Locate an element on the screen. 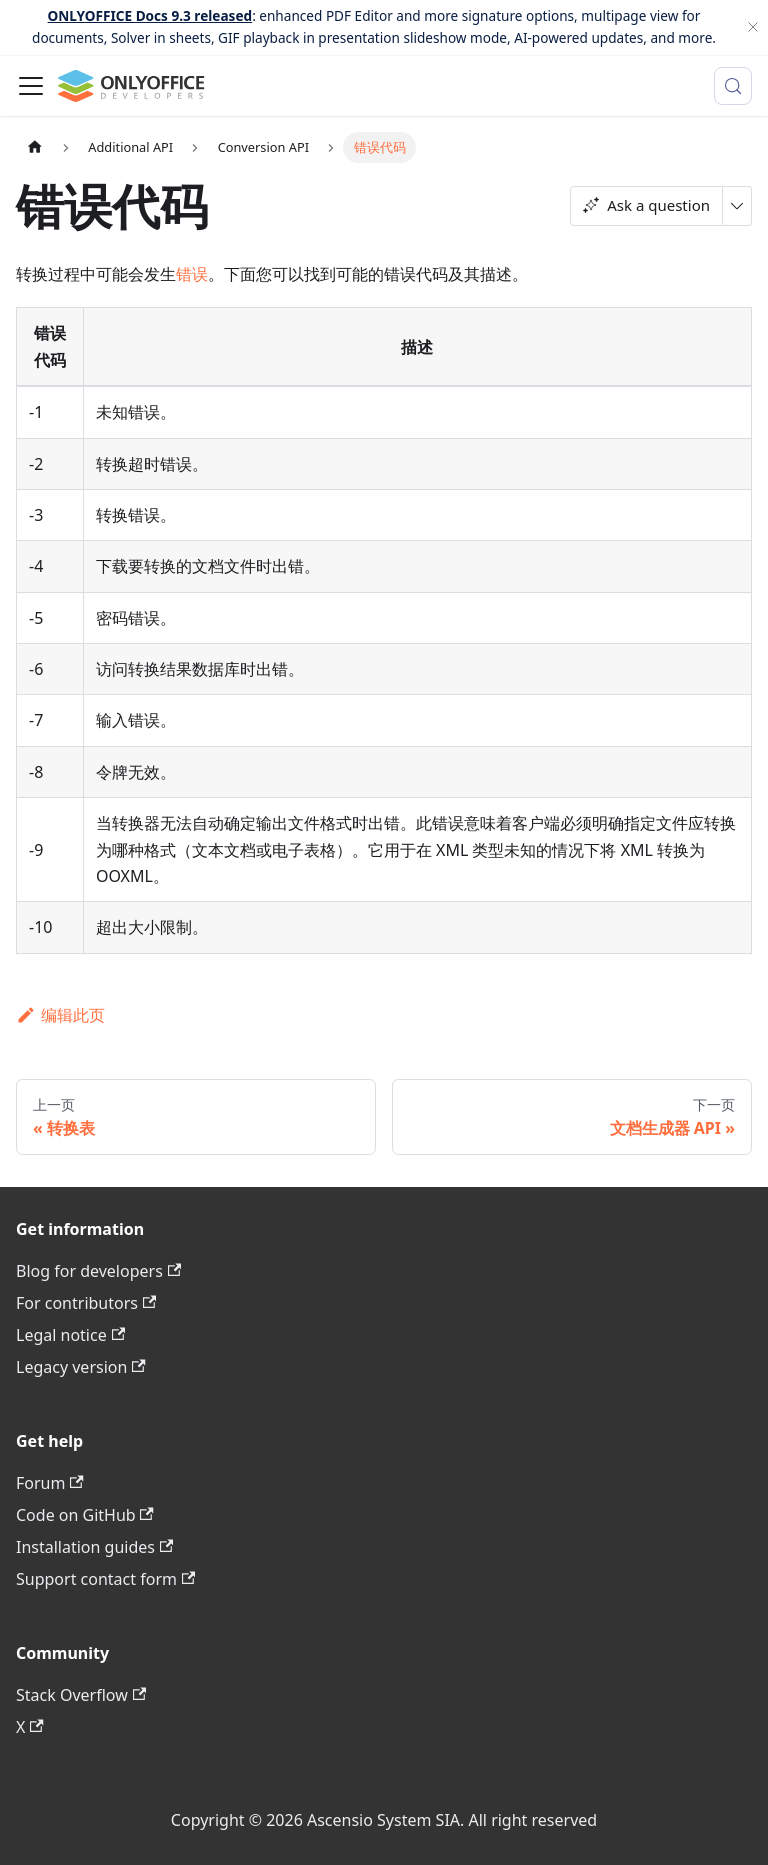 The image size is (768, 1865). Installation guides is located at coordinates (94, 1547).